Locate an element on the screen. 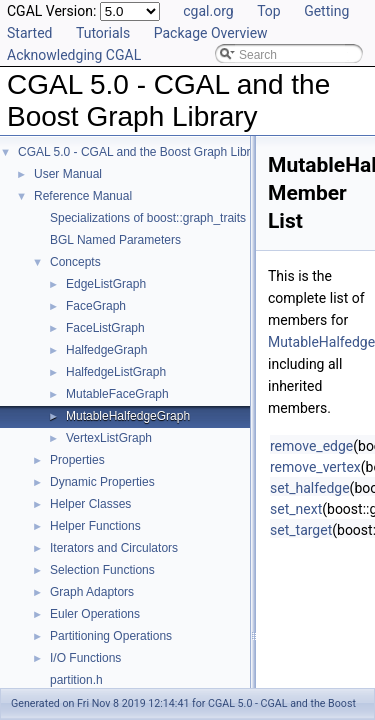  Tutorials is located at coordinates (103, 33).